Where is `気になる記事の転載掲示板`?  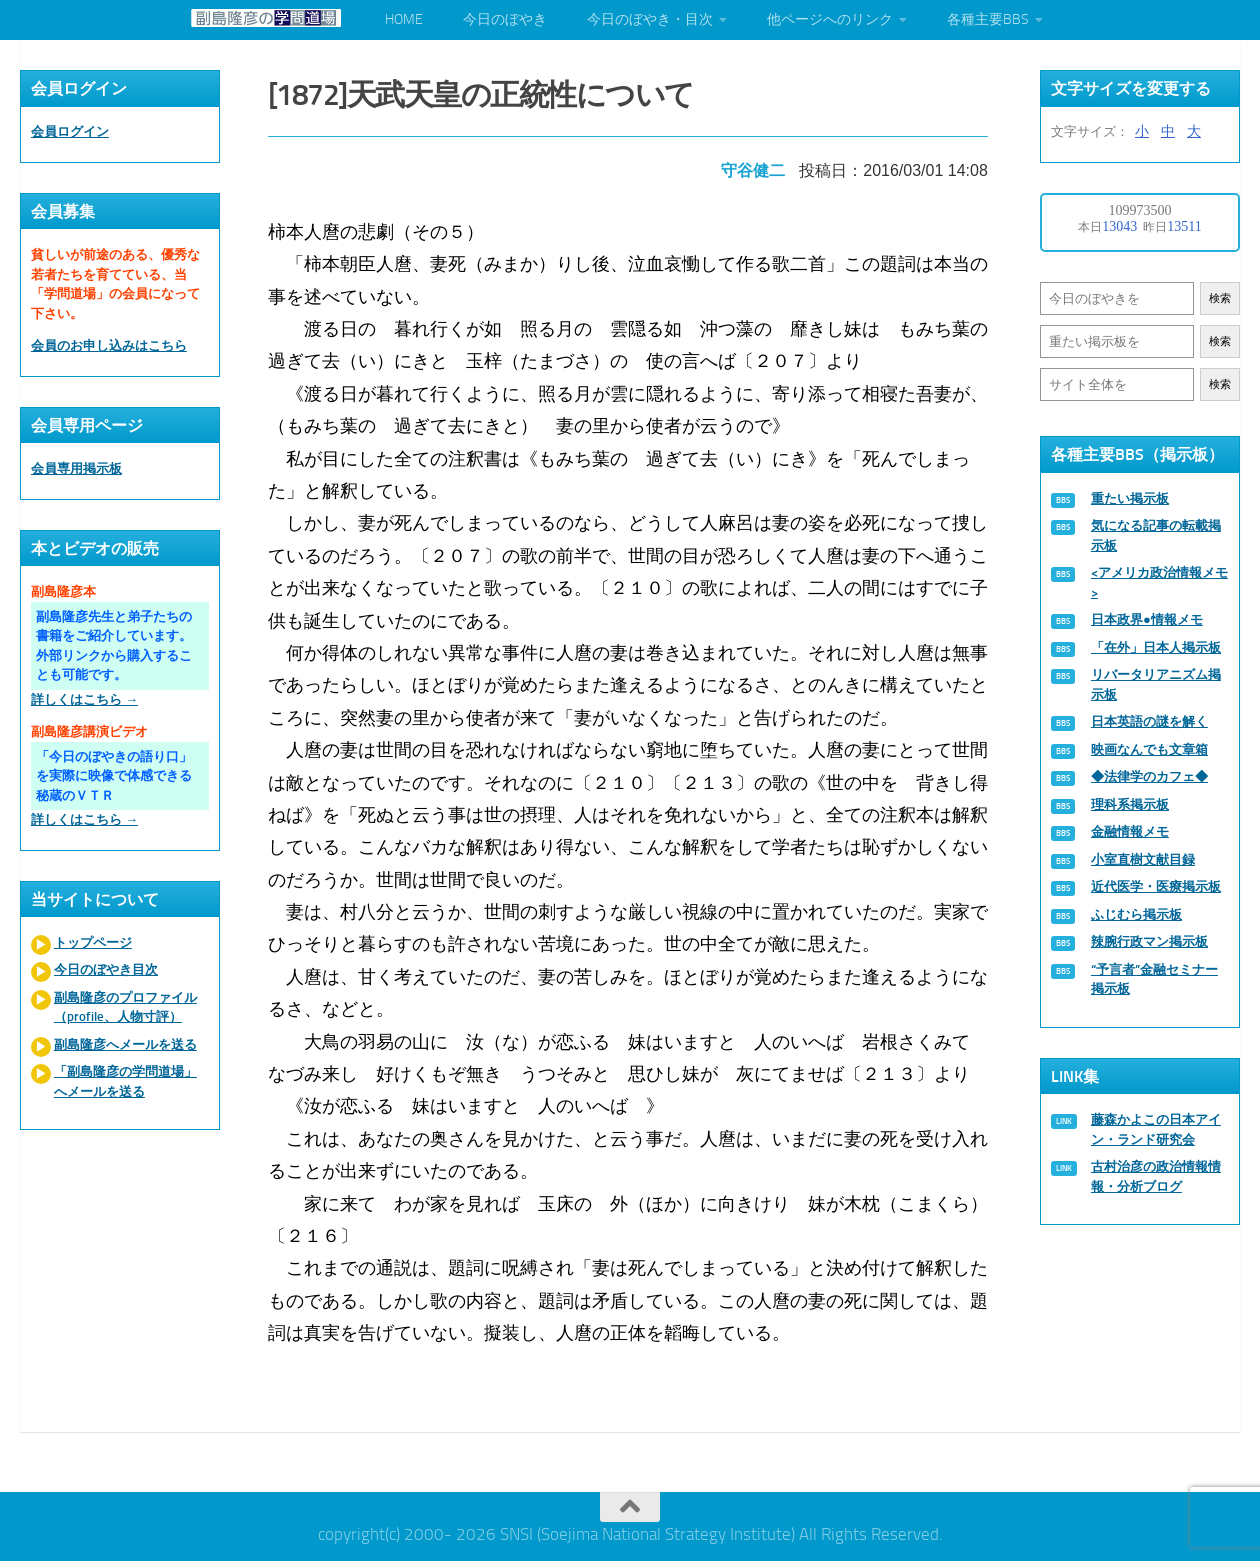
気になる記事の転載掲示板 is located at coordinates (1156, 535).